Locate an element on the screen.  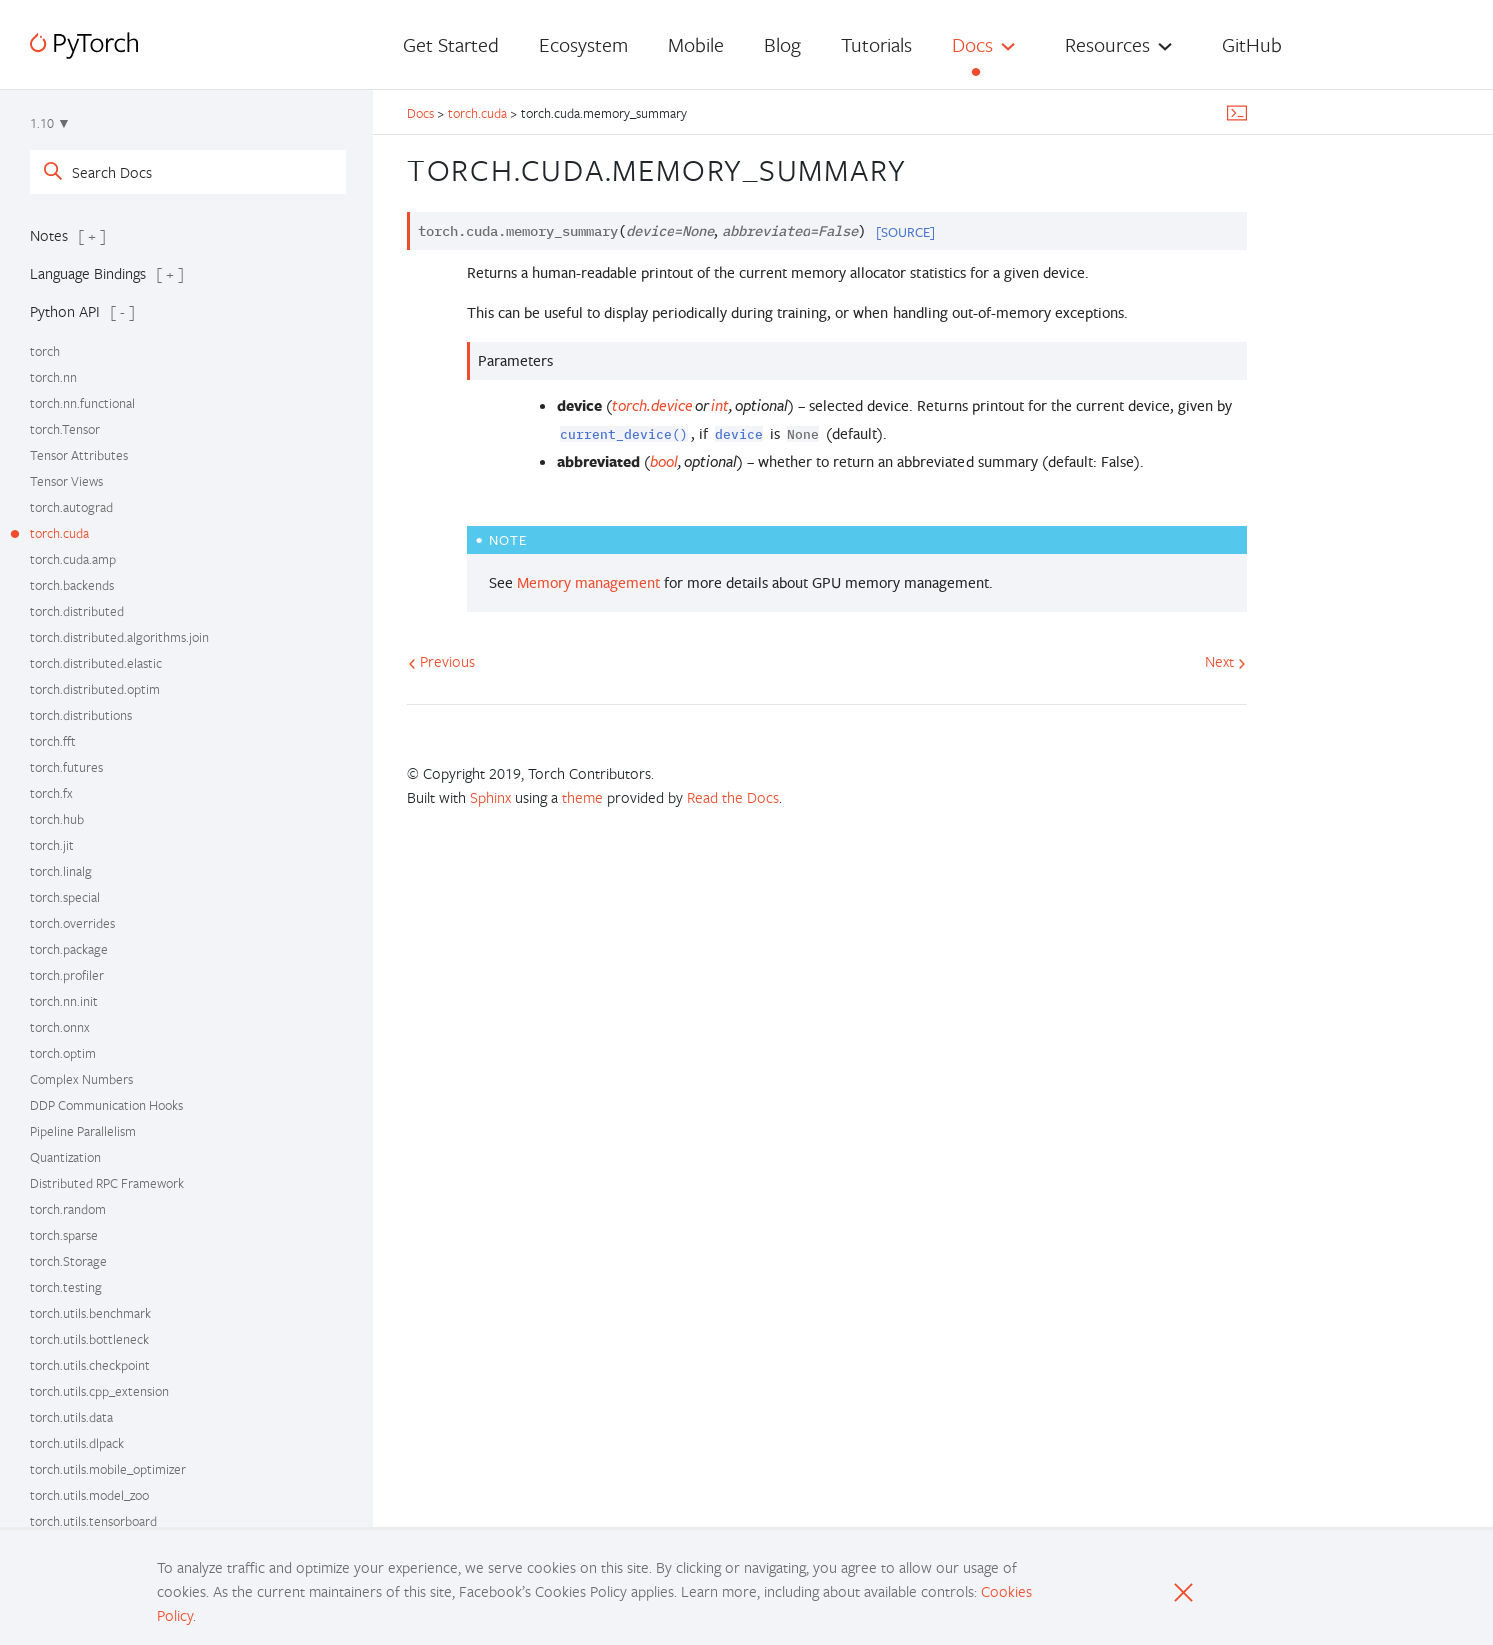
torch.jit is located at coordinates (52, 845).